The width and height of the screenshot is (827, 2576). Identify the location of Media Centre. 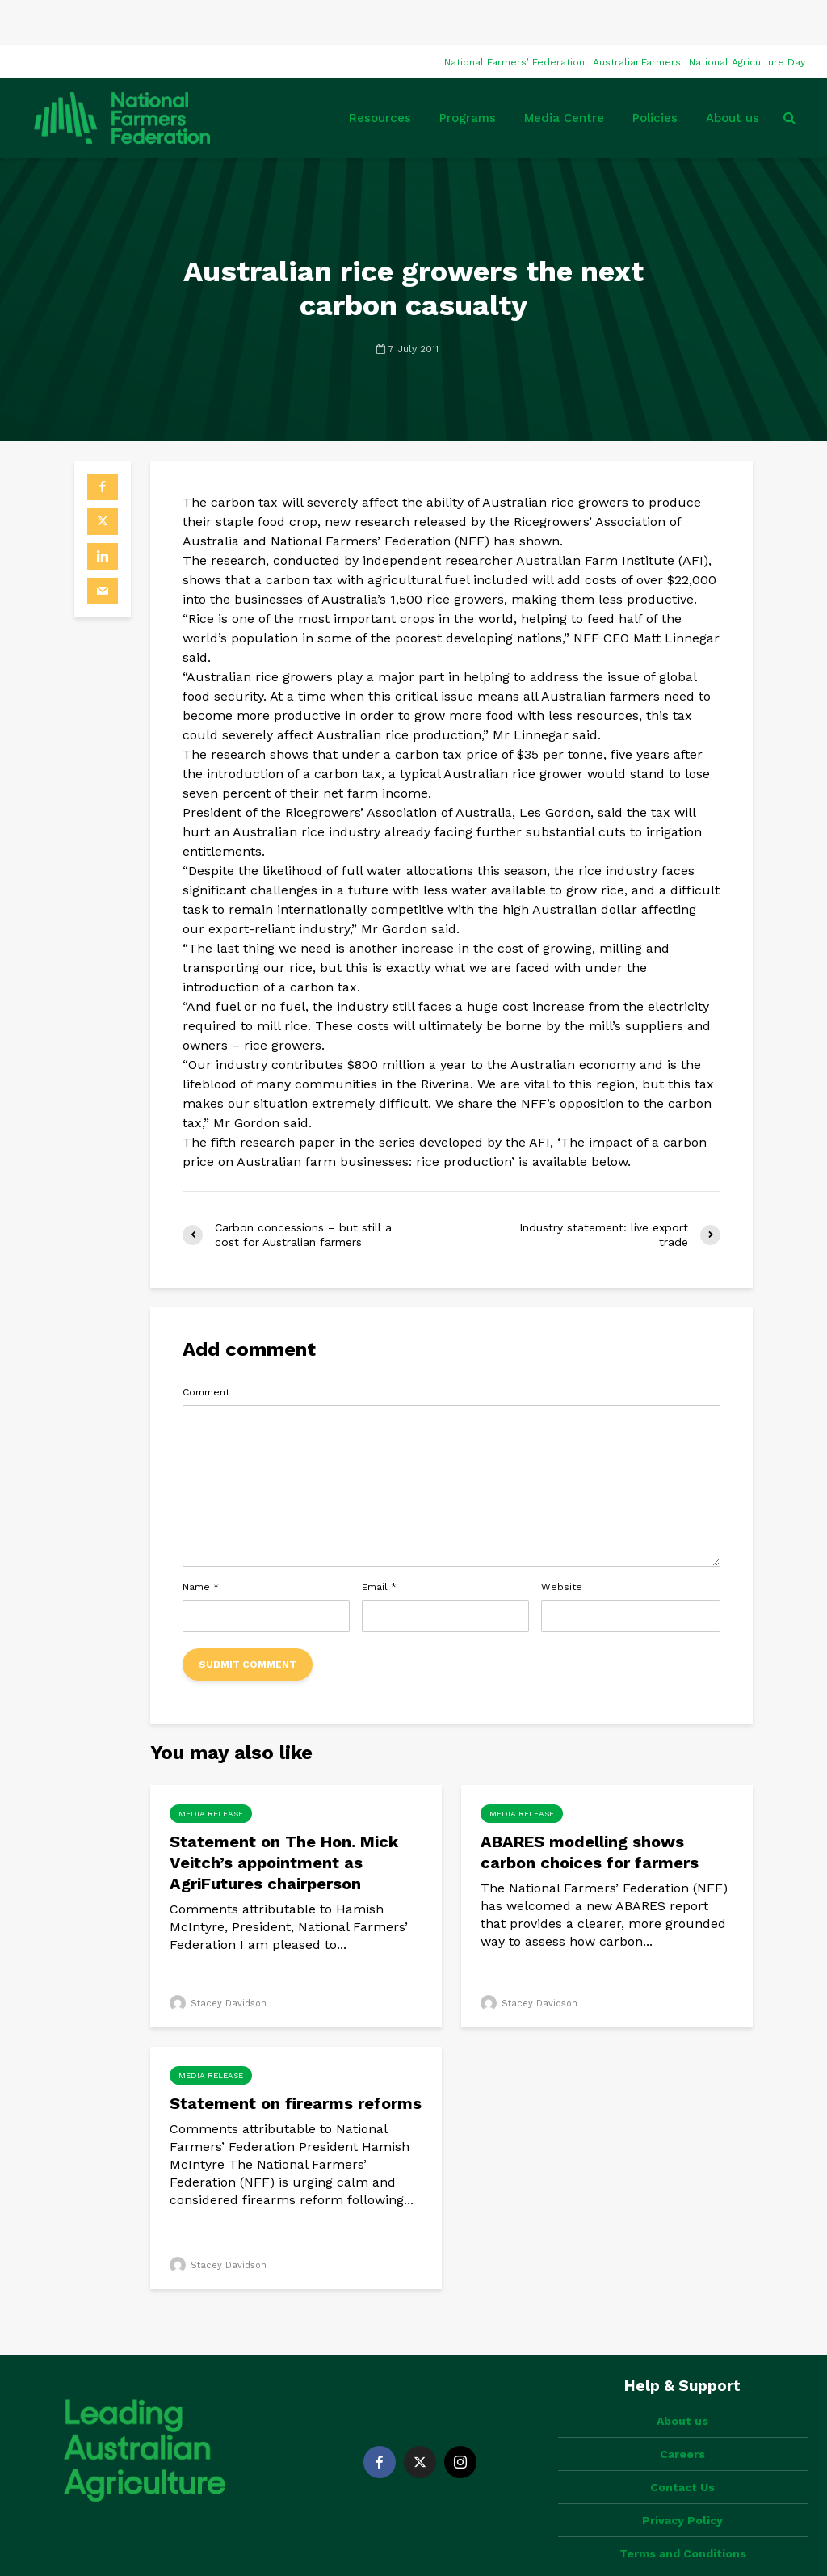
(564, 72).